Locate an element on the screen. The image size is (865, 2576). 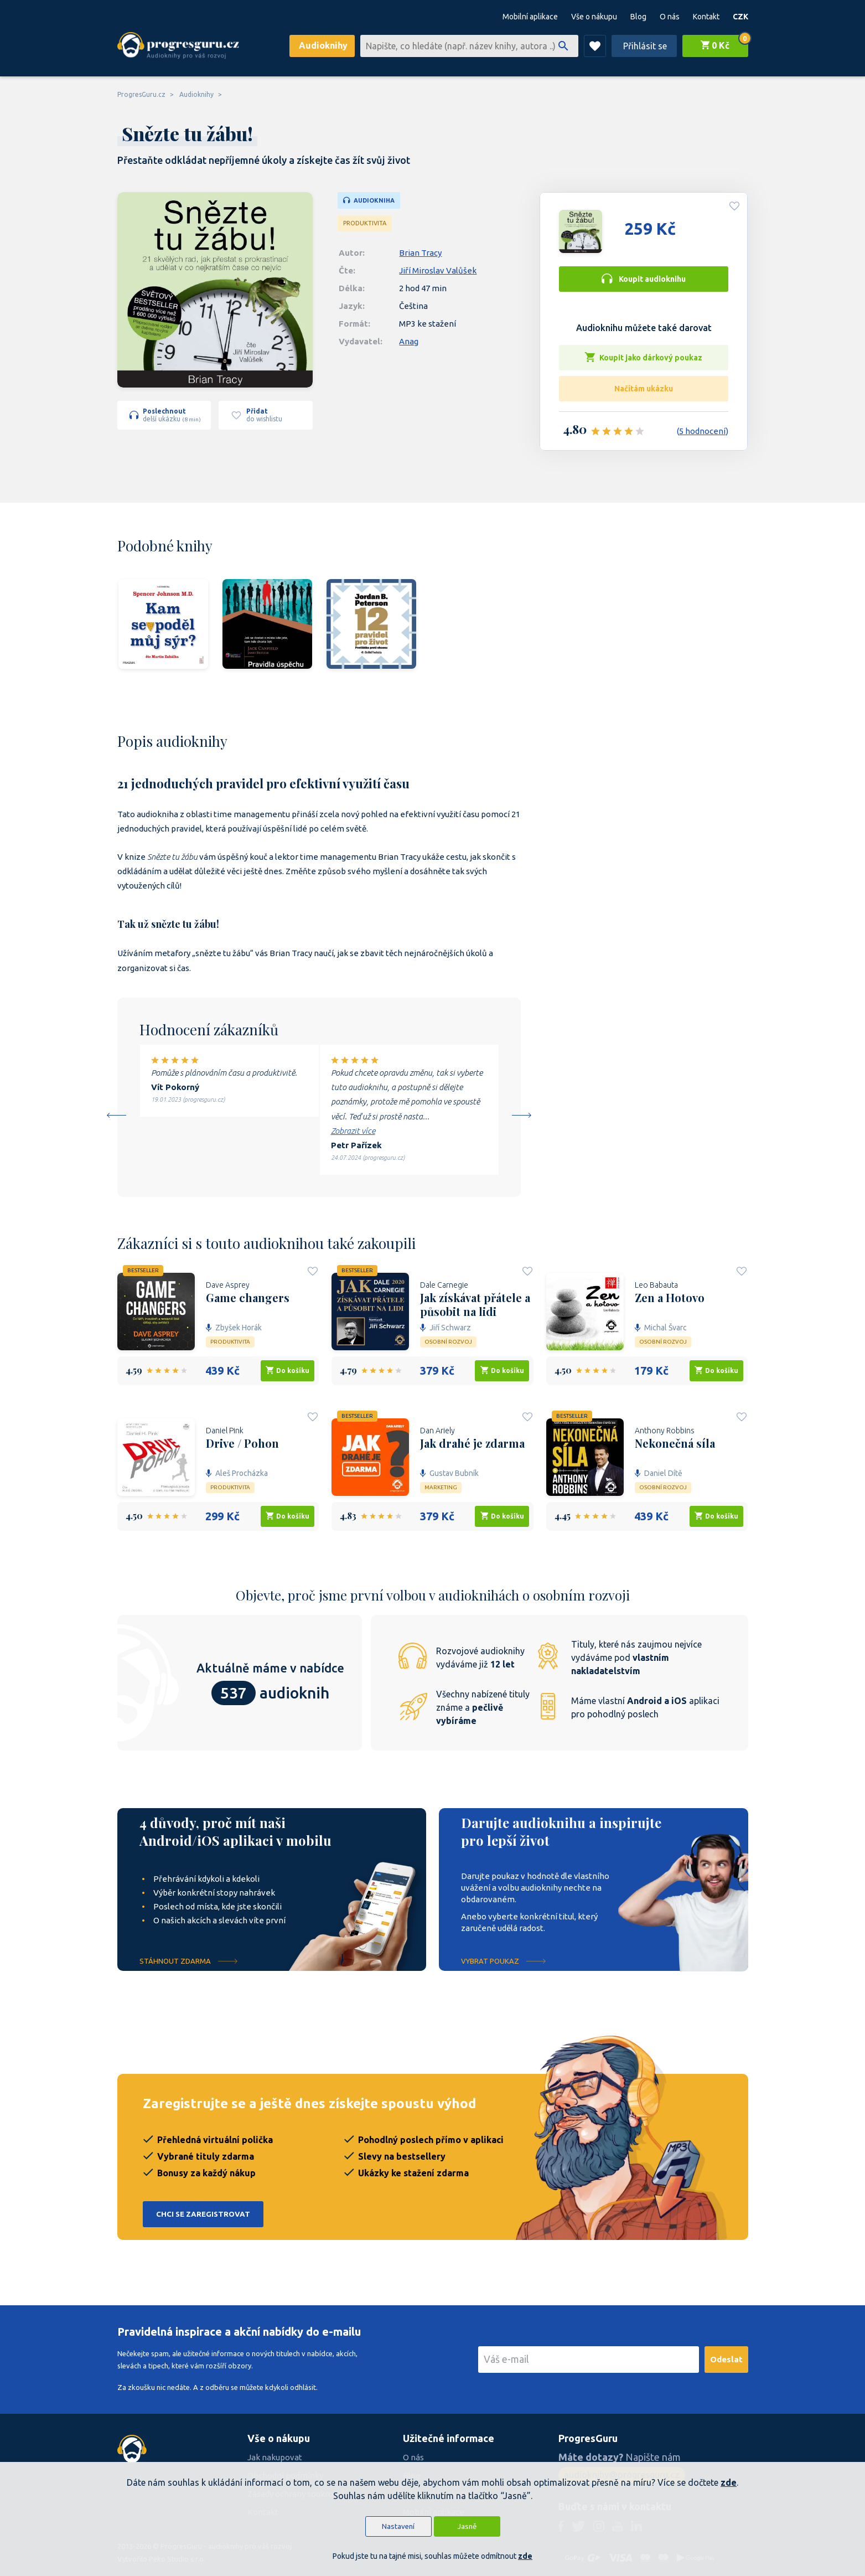
Dan Ariely is located at coordinates (437, 1430).